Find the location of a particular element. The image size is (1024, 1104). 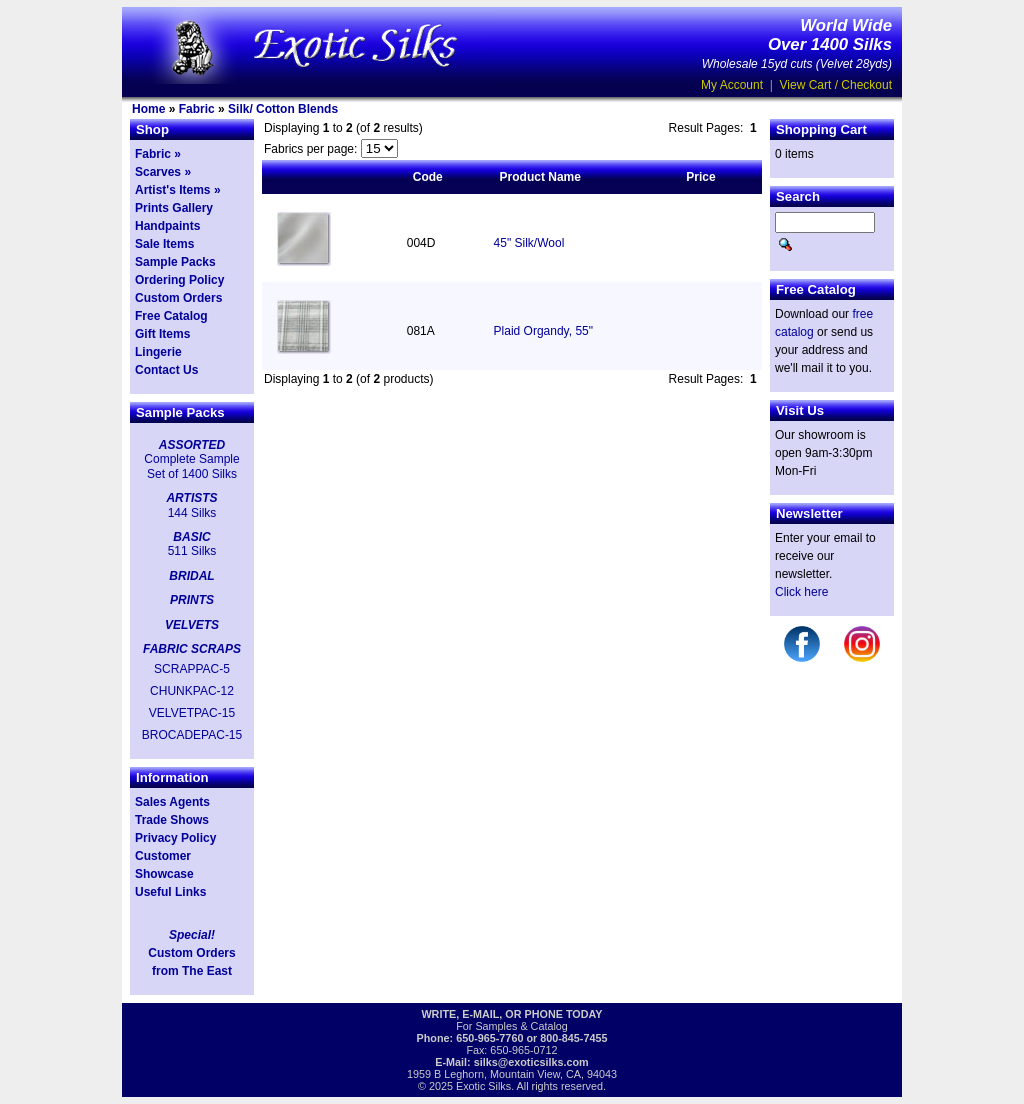

Contact Us is located at coordinates (166, 370).